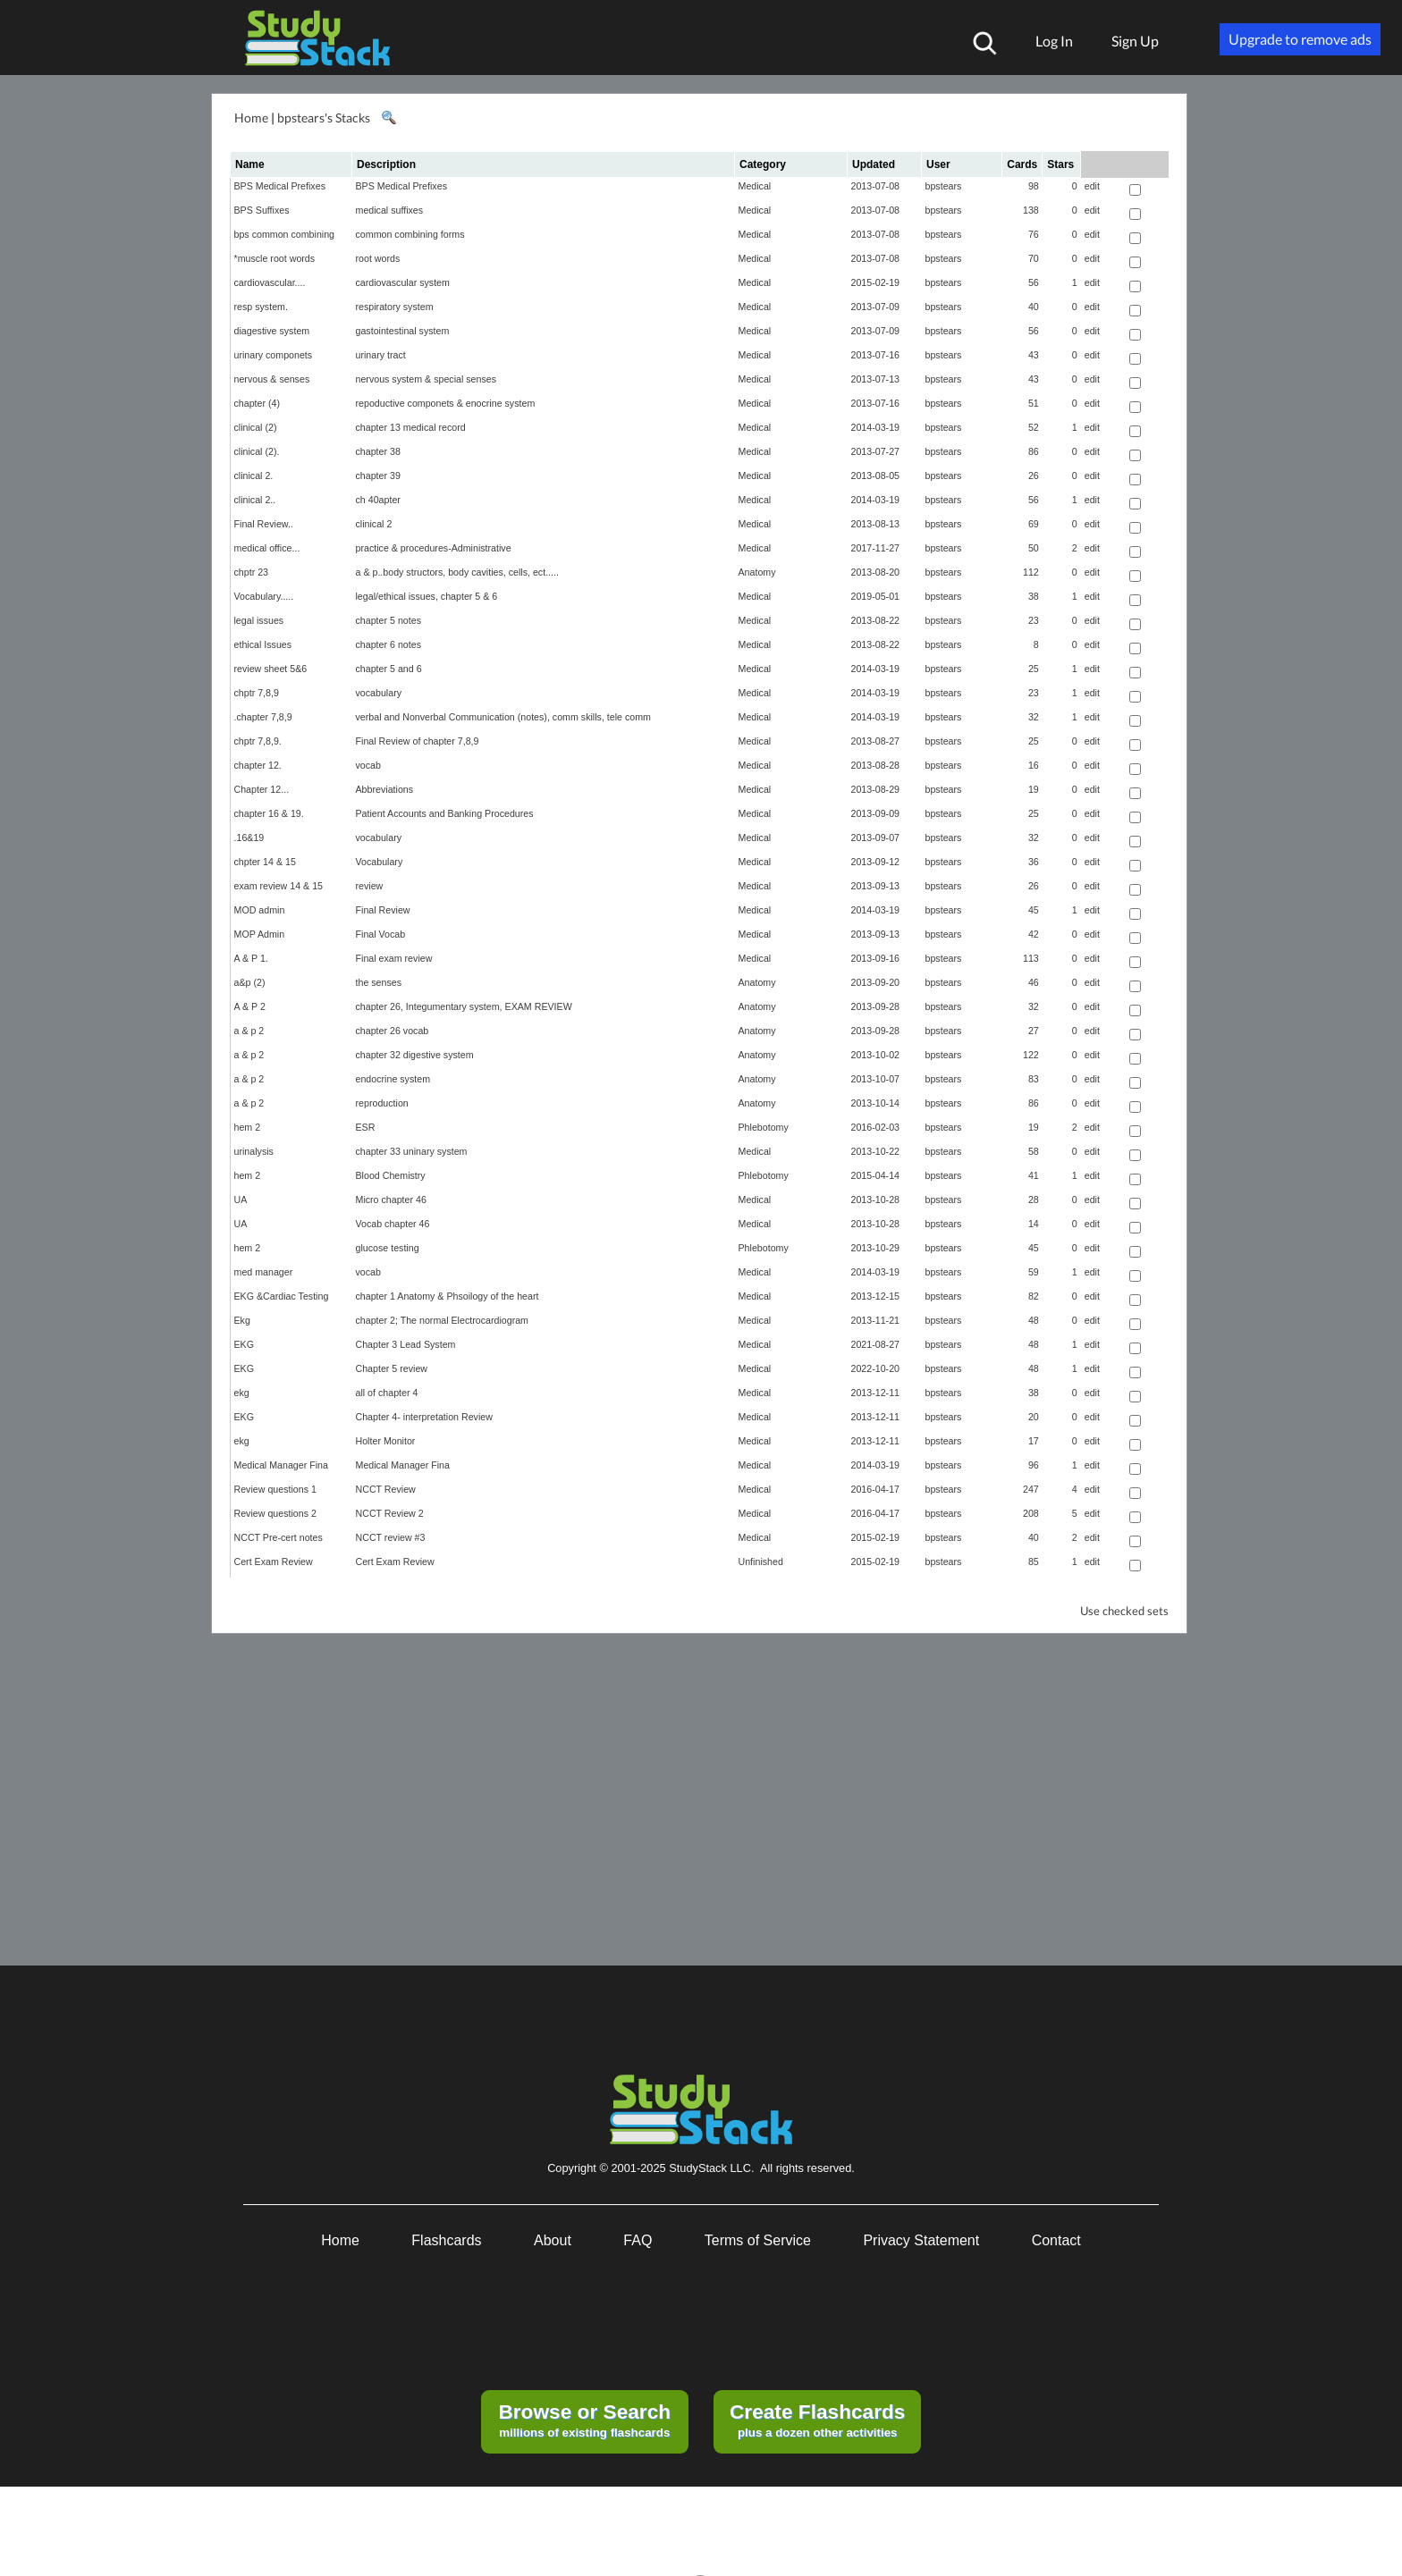 The image size is (1402, 2576). Describe the element at coordinates (388, 620) in the screenshot. I see `chapter 5 notes` at that location.